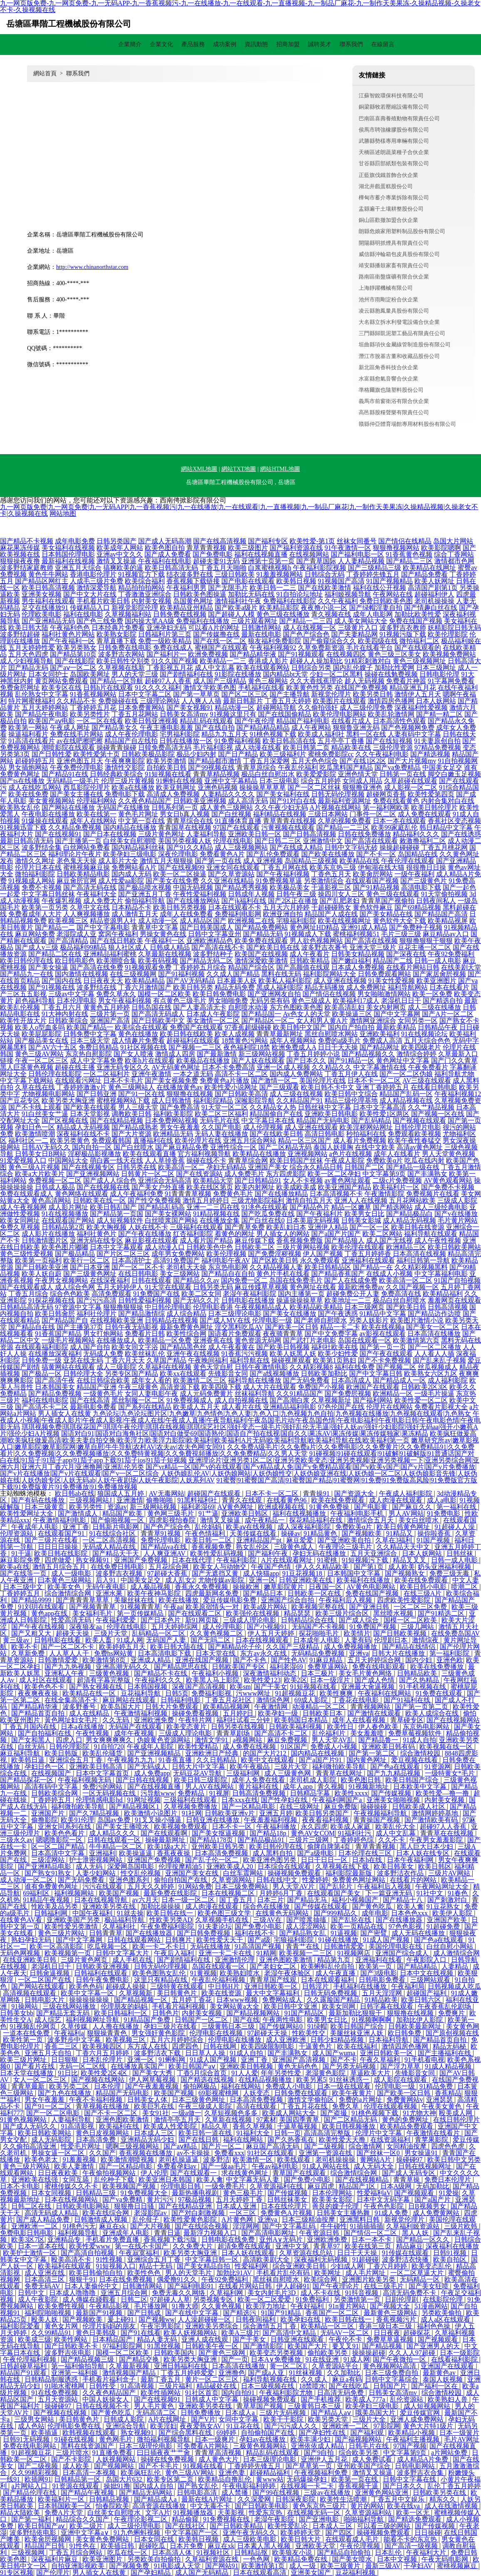  What do you see at coordinates (368, 1859) in the screenshot?
I see `日本h在线` at bounding box center [368, 1859].